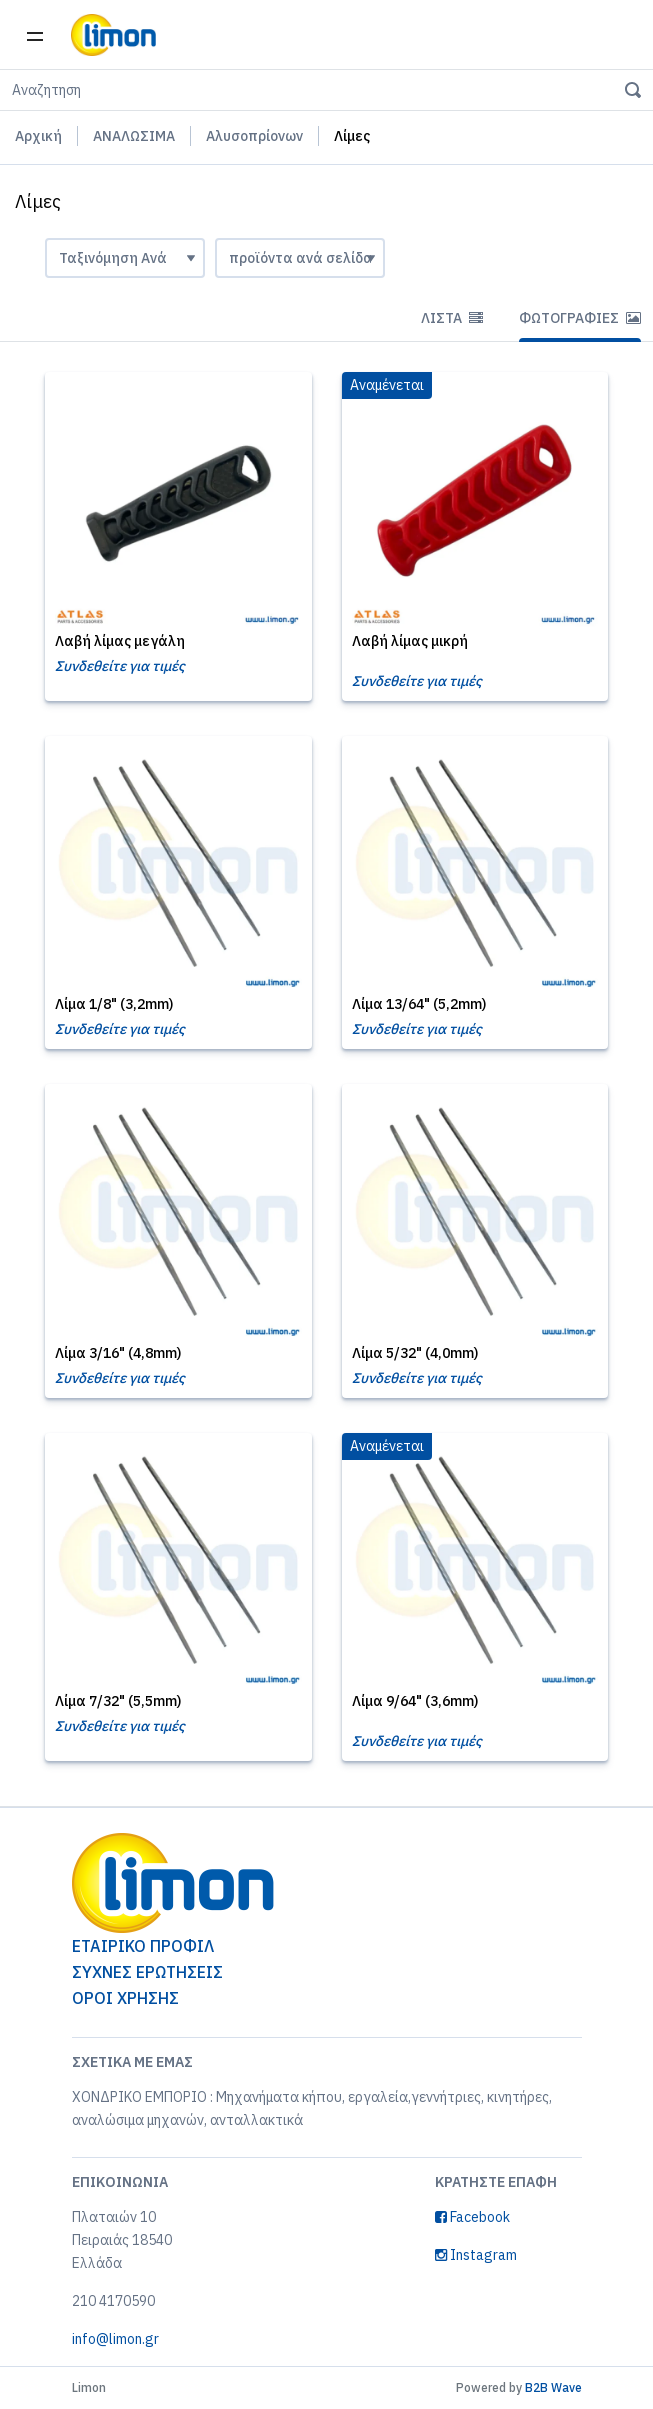 This screenshot has height=2409, width=653. Describe the element at coordinates (419, 1004) in the screenshot. I see `Λίμα 13/64" (5,2mm)` at that location.